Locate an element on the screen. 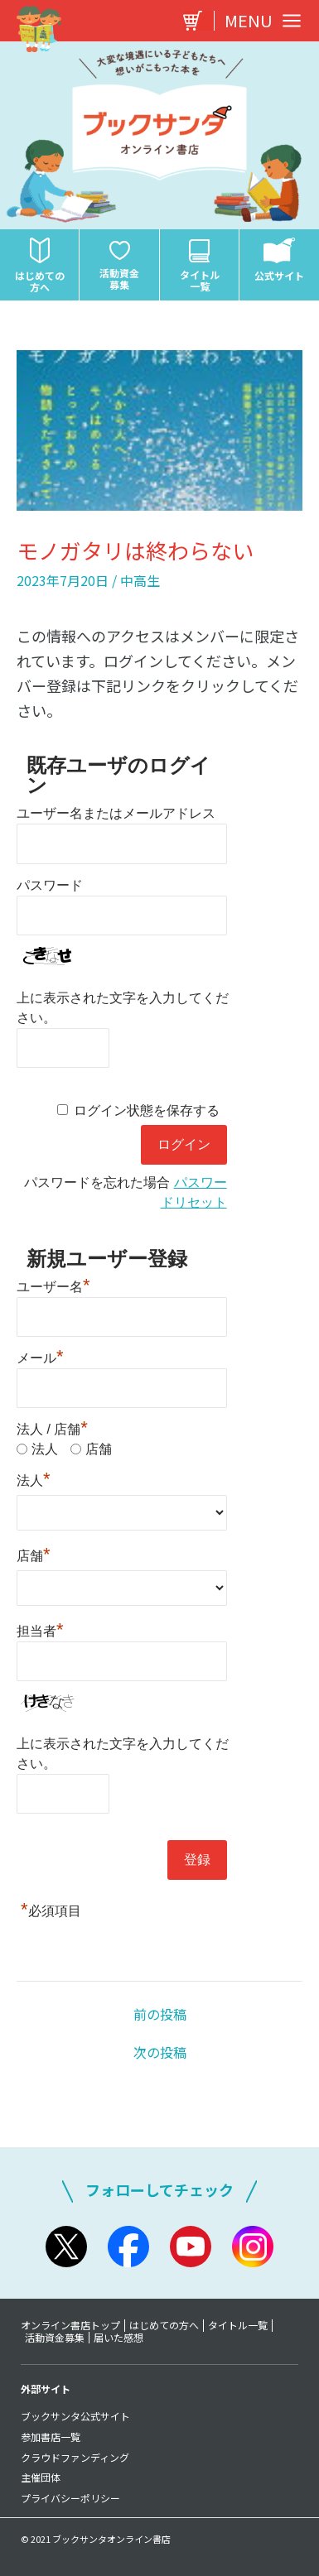 This screenshot has height=2576, width=319. 担当者 is located at coordinates (40, 1629).